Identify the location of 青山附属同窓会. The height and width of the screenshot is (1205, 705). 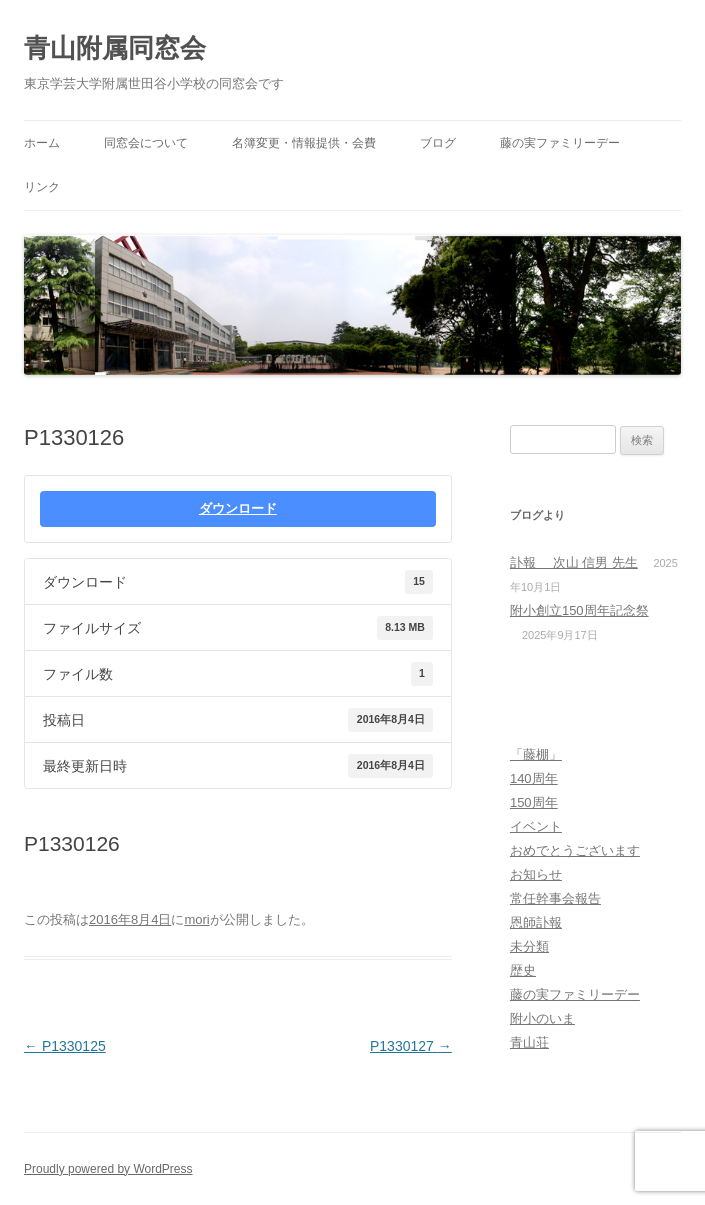
(115, 48).